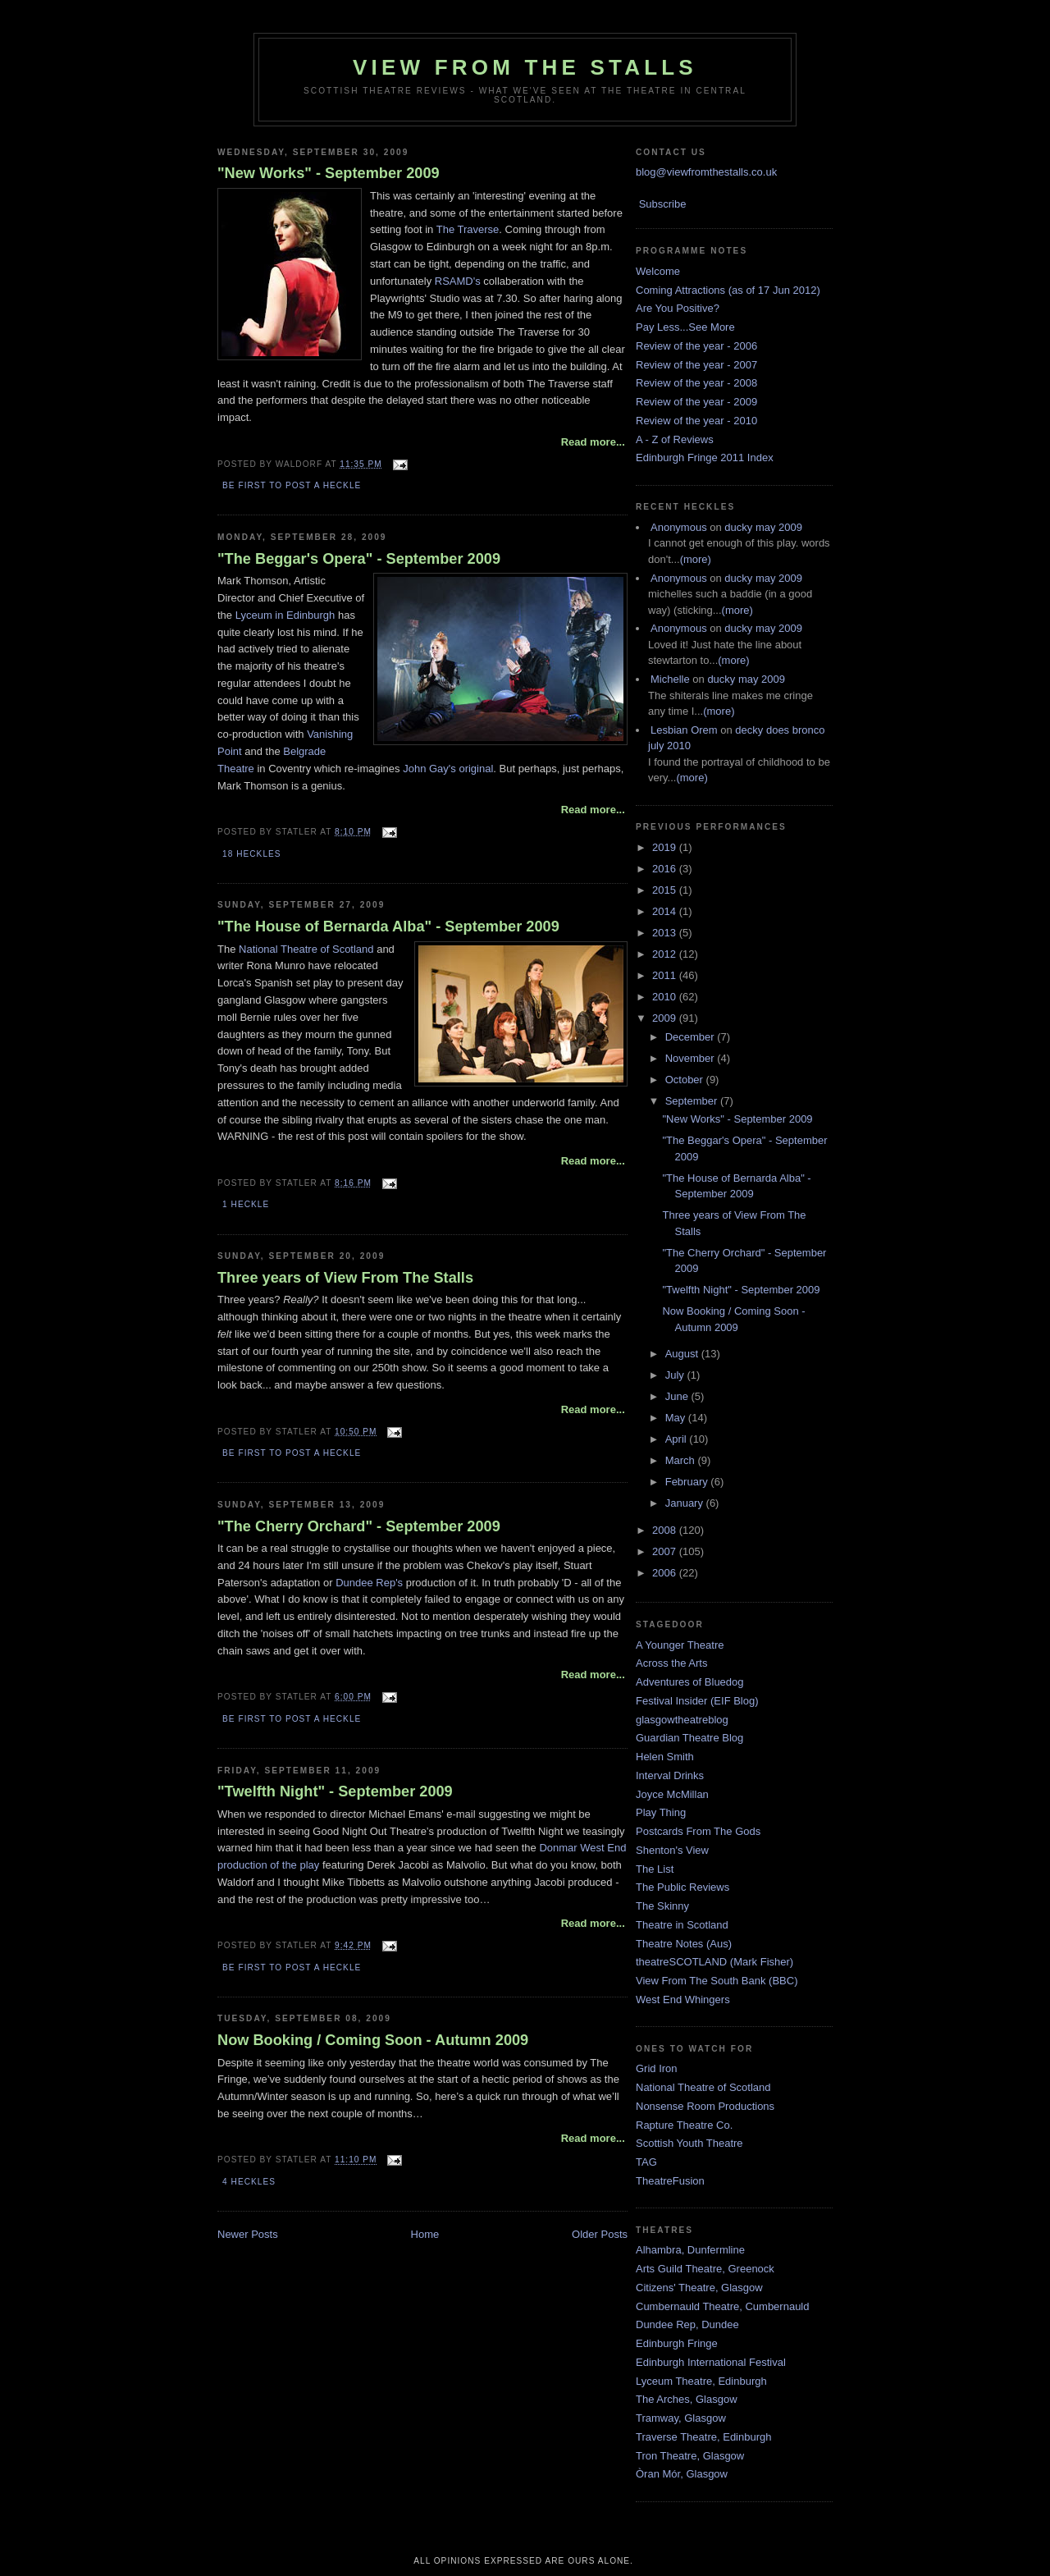 Image resolution: width=1050 pixels, height=2576 pixels. What do you see at coordinates (458, 281) in the screenshot?
I see `RSAMD's` at bounding box center [458, 281].